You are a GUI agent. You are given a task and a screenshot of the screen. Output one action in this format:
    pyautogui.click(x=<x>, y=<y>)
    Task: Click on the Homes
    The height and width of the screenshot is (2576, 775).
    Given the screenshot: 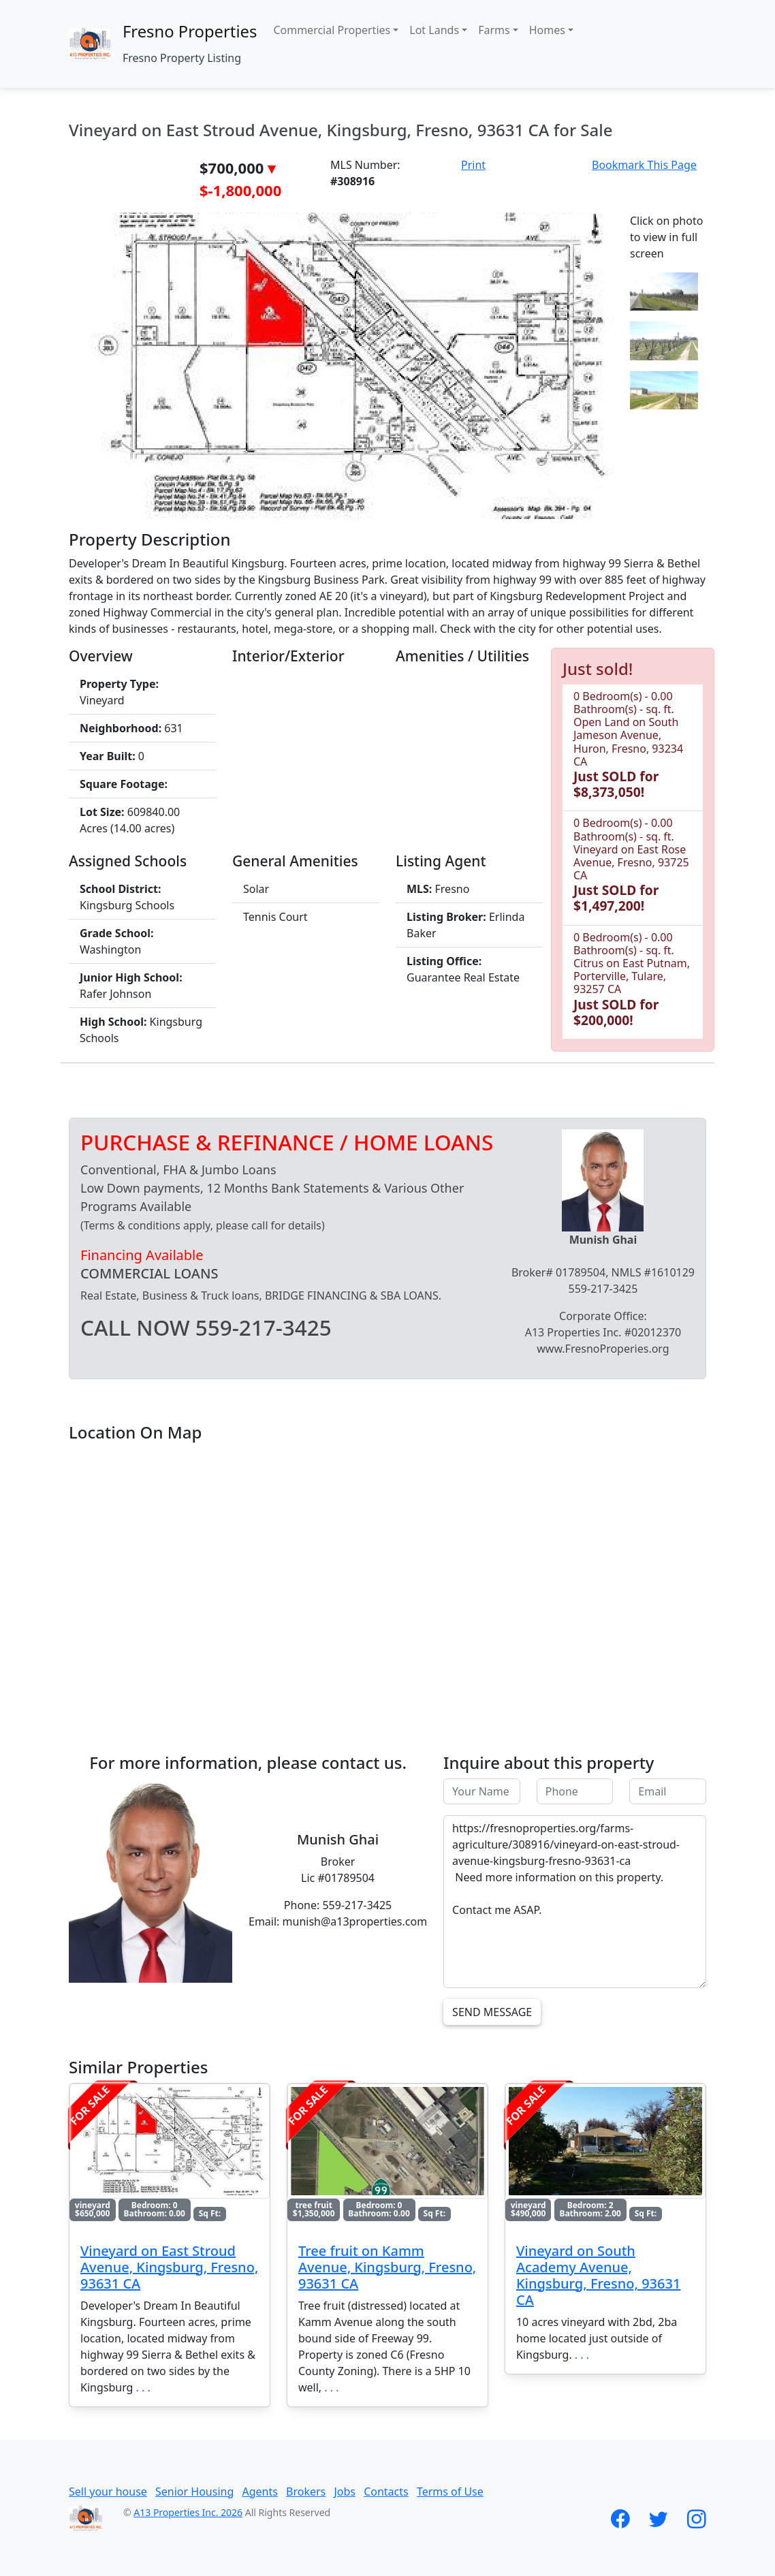 What is the action you would take?
    pyautogui.click(x=547, y=29)
    